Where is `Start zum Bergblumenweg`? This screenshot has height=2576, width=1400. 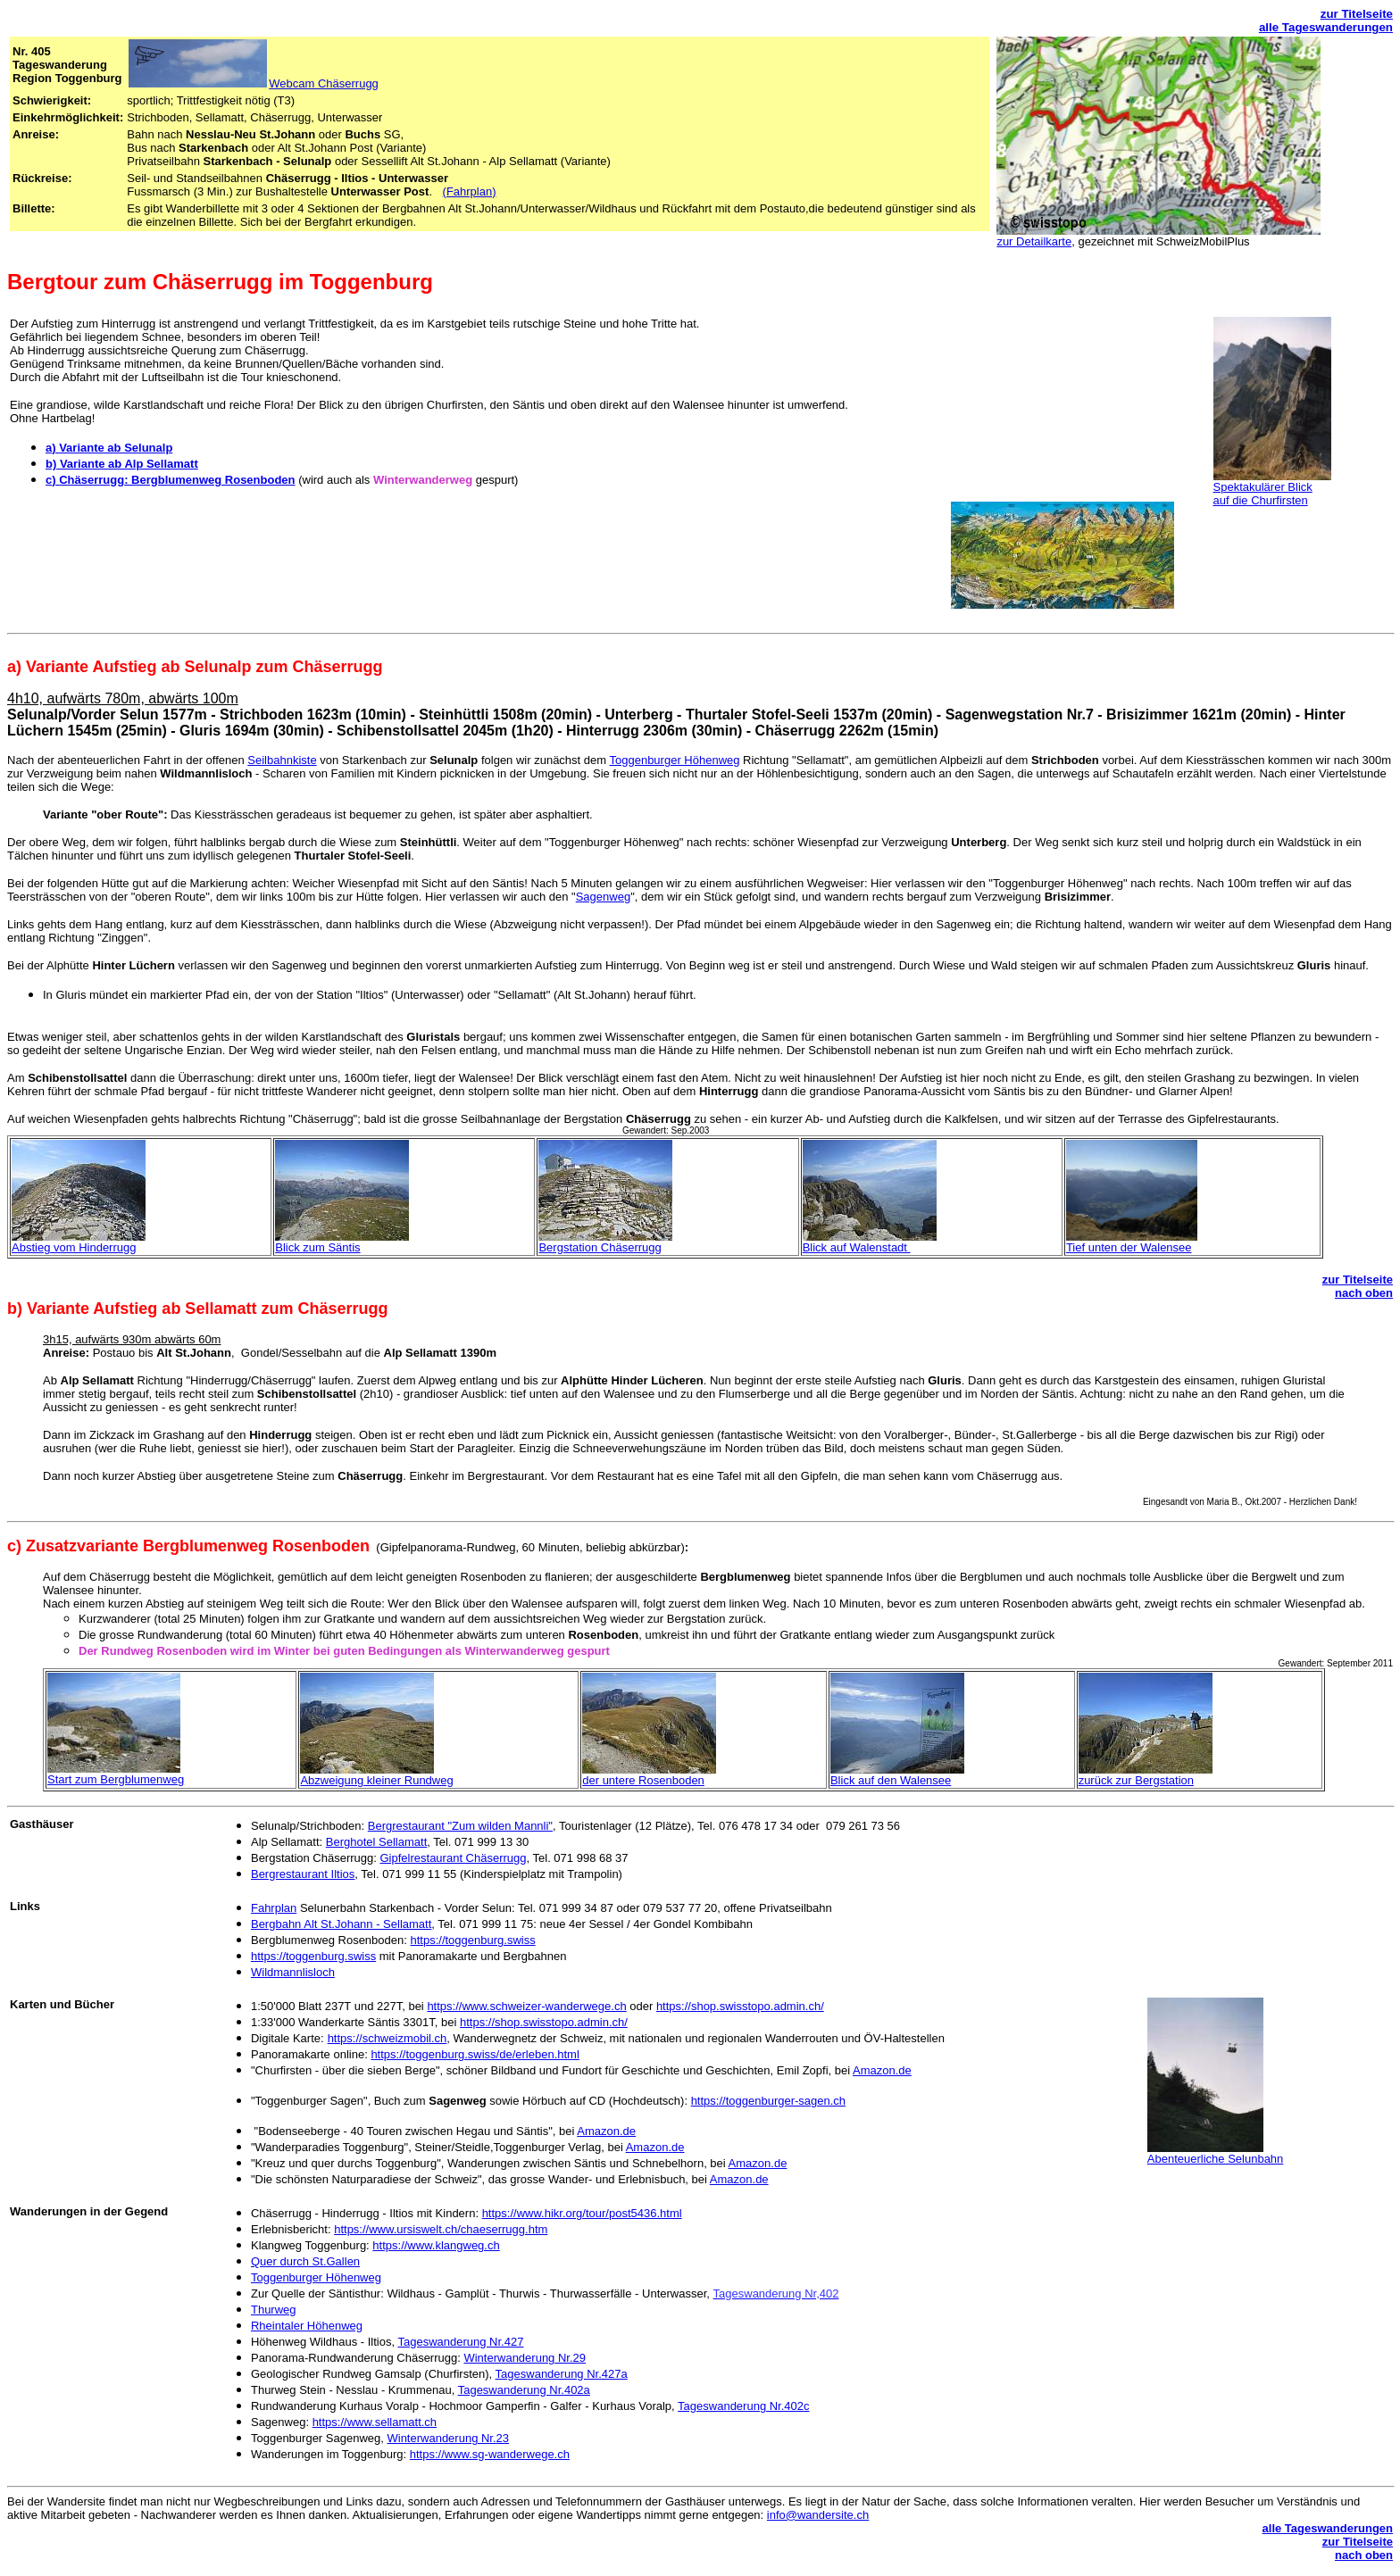 Start zum Bergblumenweg is located at coordinates (115, 1779).